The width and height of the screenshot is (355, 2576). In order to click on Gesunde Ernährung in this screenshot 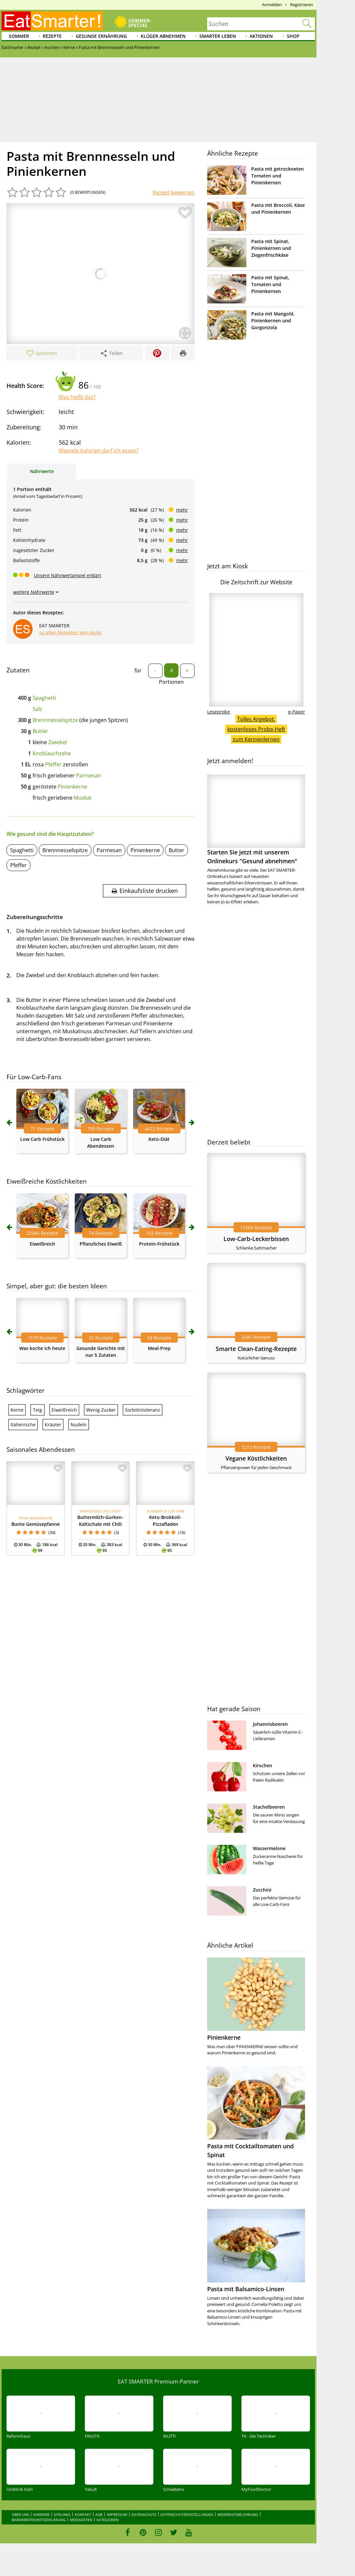, I will do `click(101, 36)`.